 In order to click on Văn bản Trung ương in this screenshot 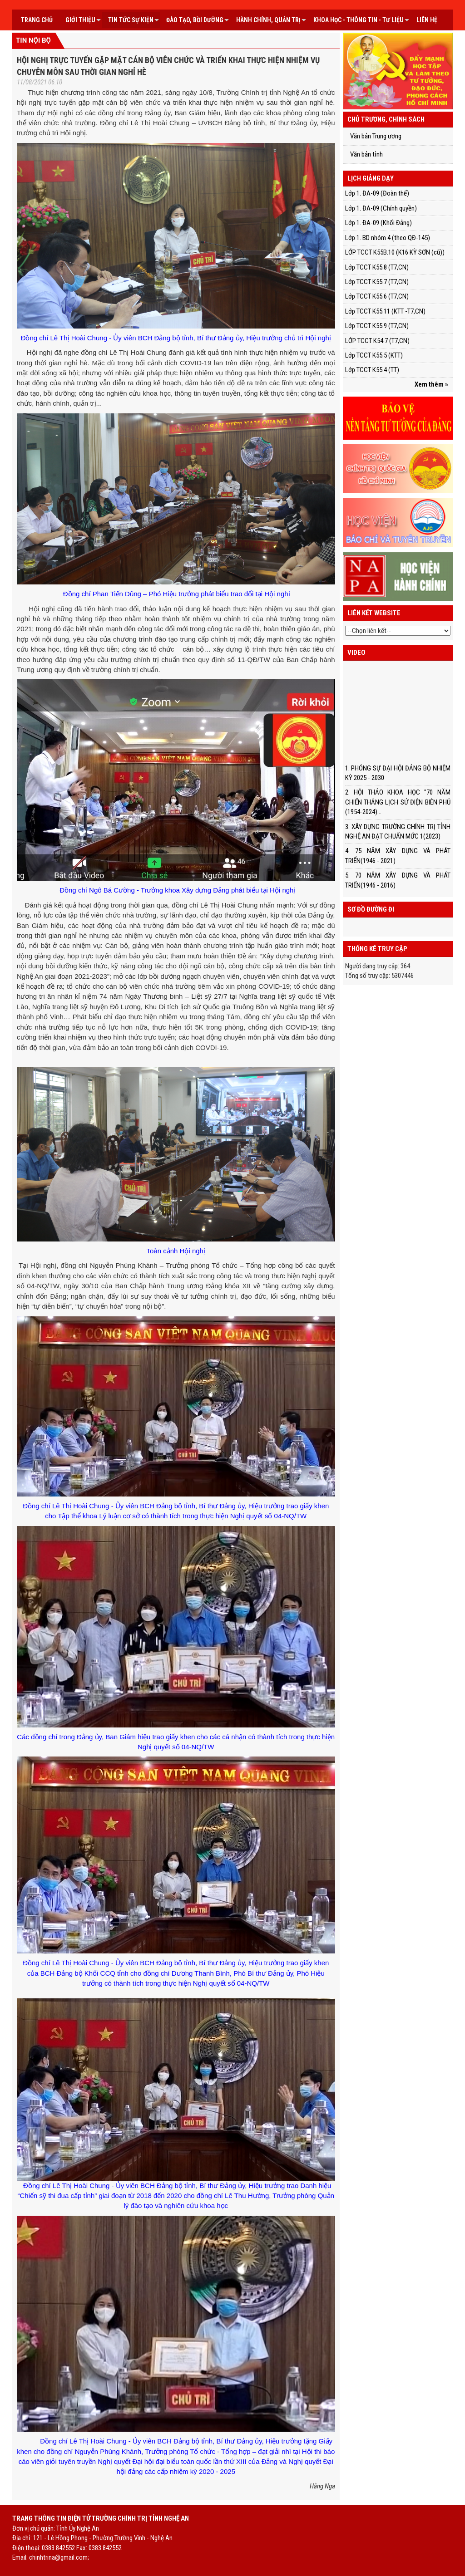, I will do `click(375, 136)`.